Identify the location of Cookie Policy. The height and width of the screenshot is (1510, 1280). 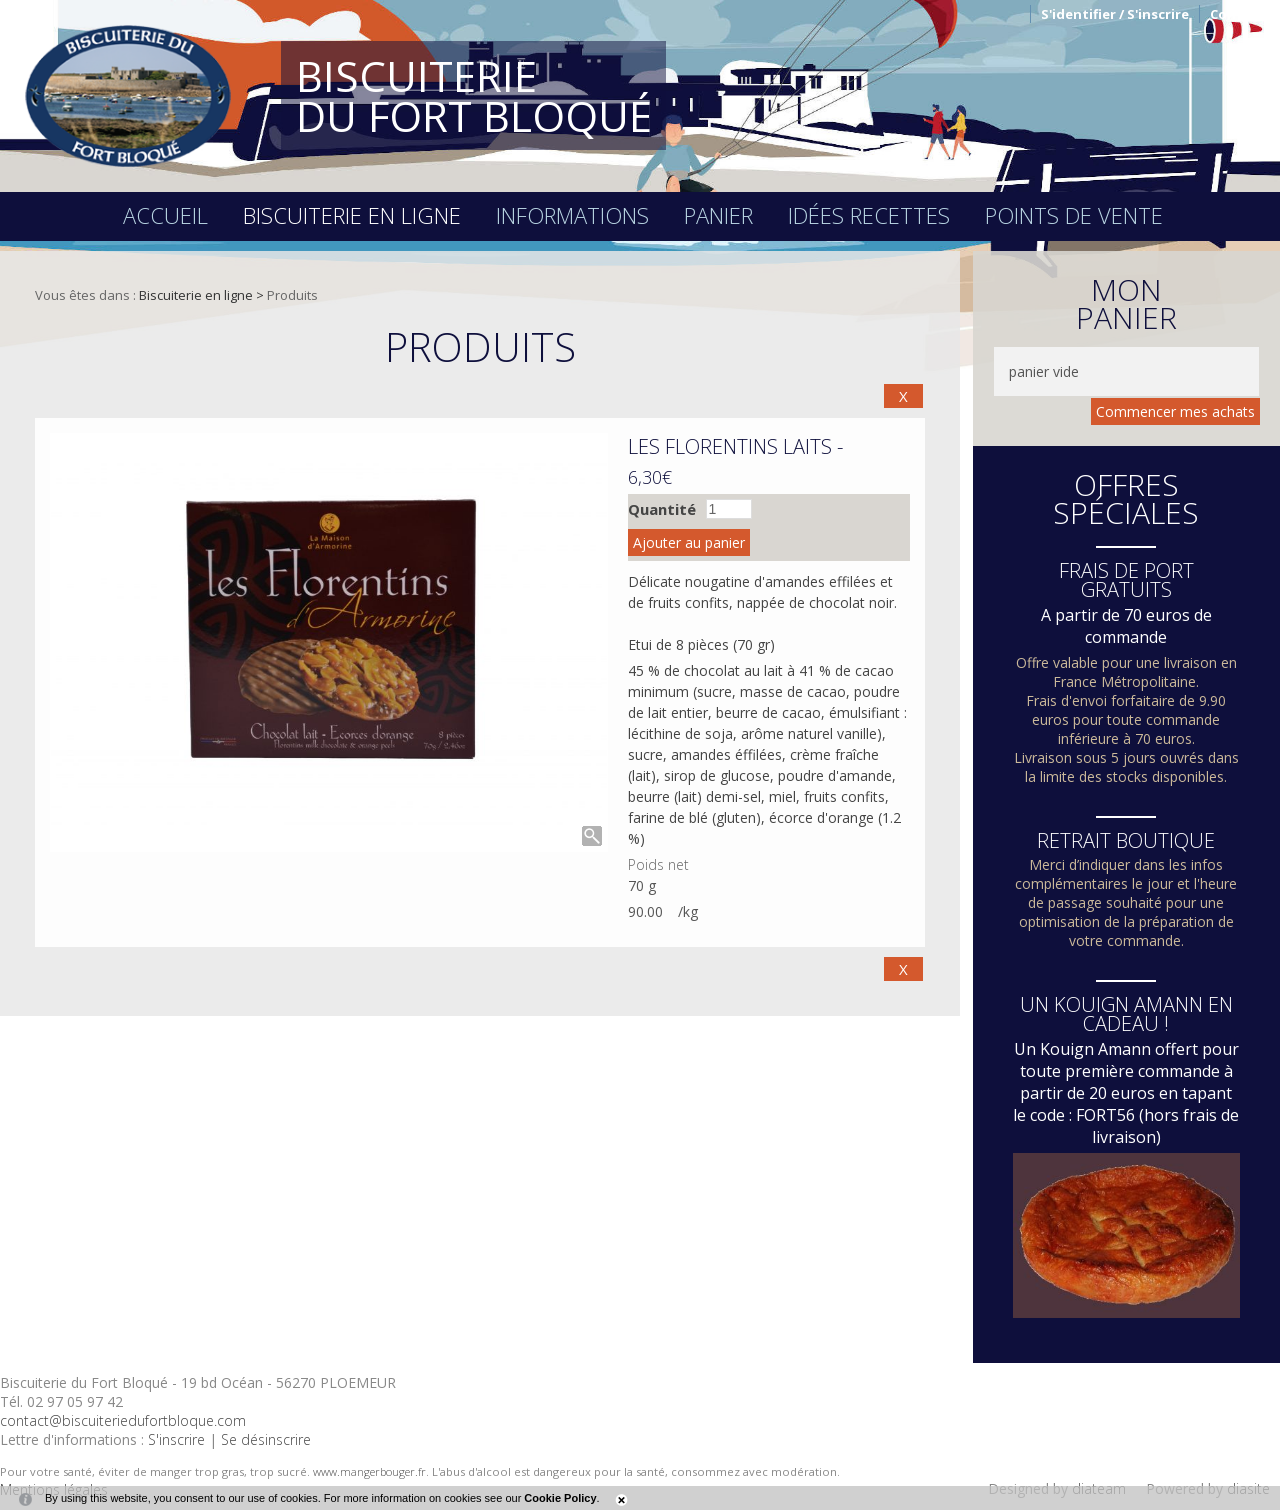
(560, 1498).